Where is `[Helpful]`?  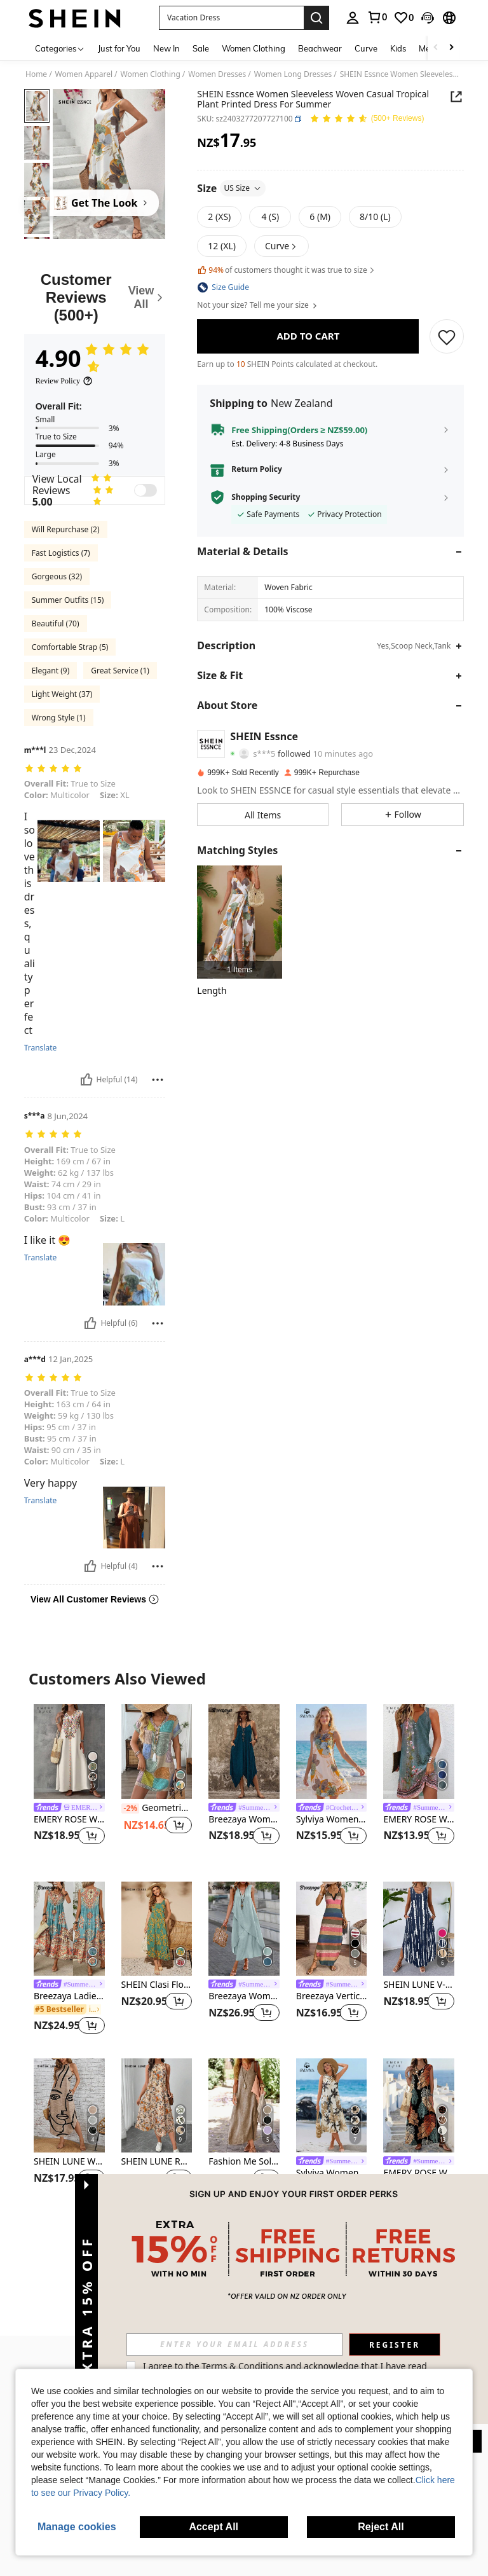
[Helpful] is located at coordinates (86, 1079).